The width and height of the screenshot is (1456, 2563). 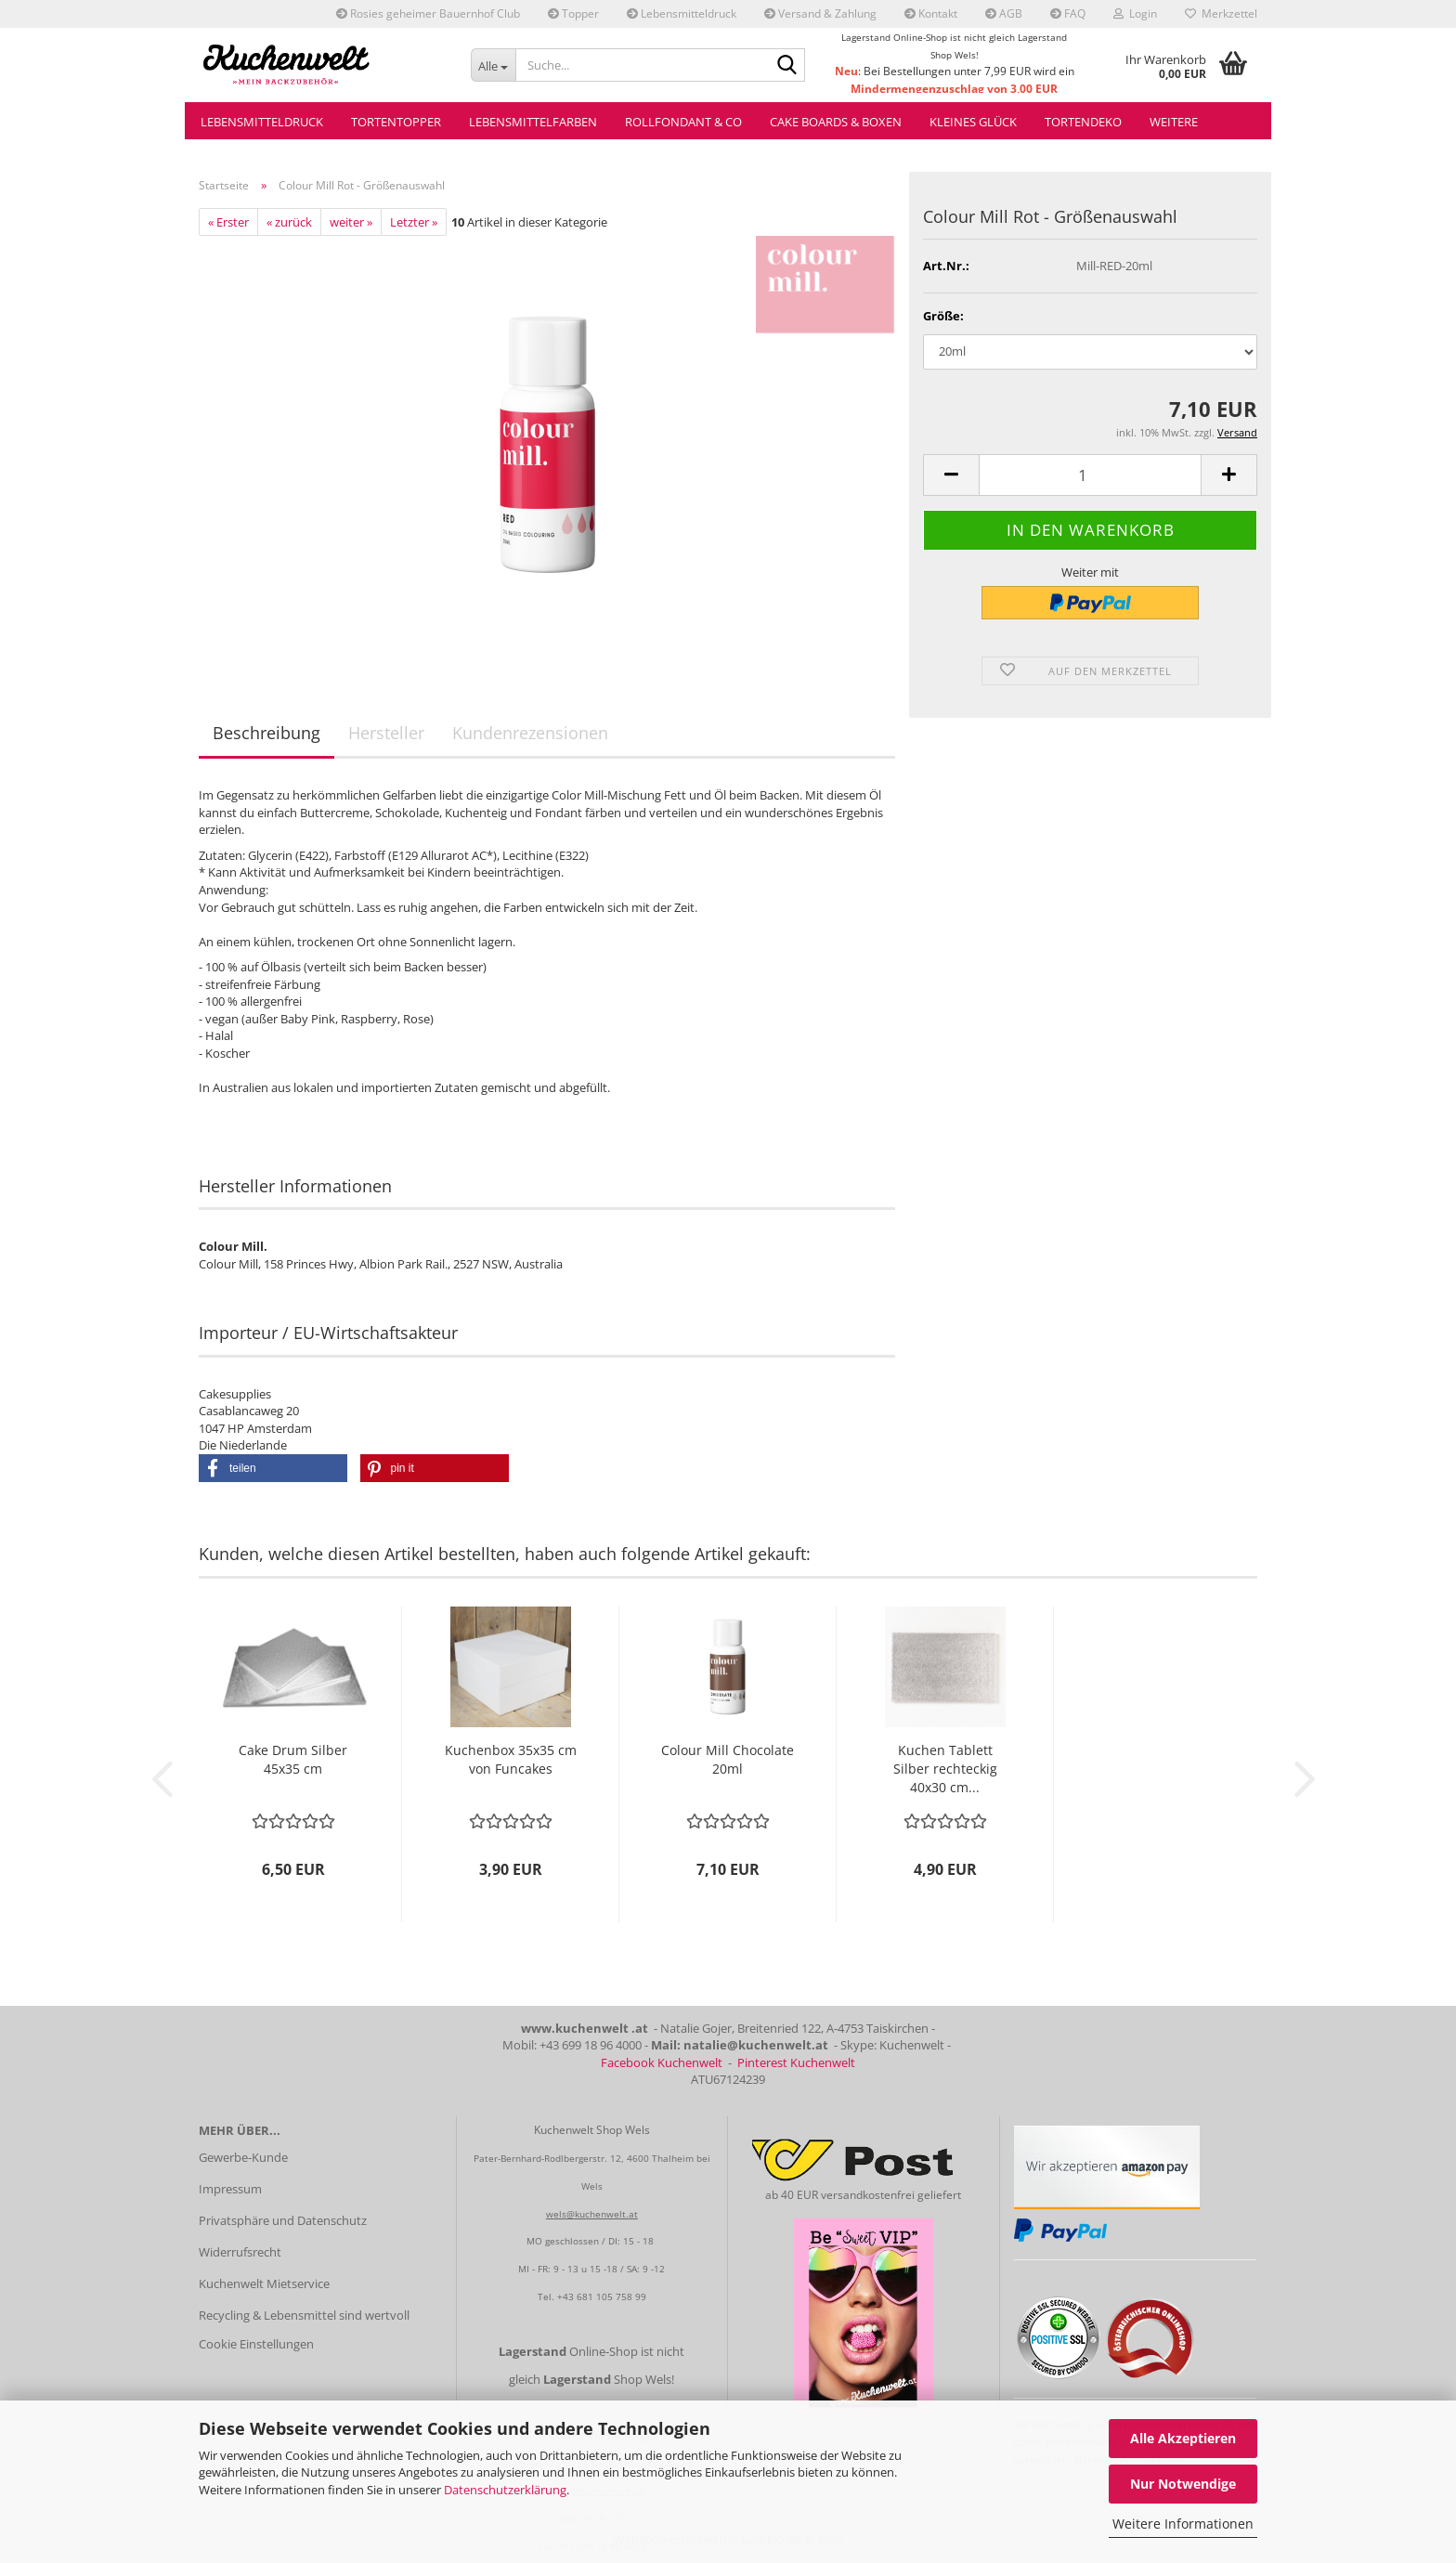 I want to click on « Erster, so click(x=228, y=222).